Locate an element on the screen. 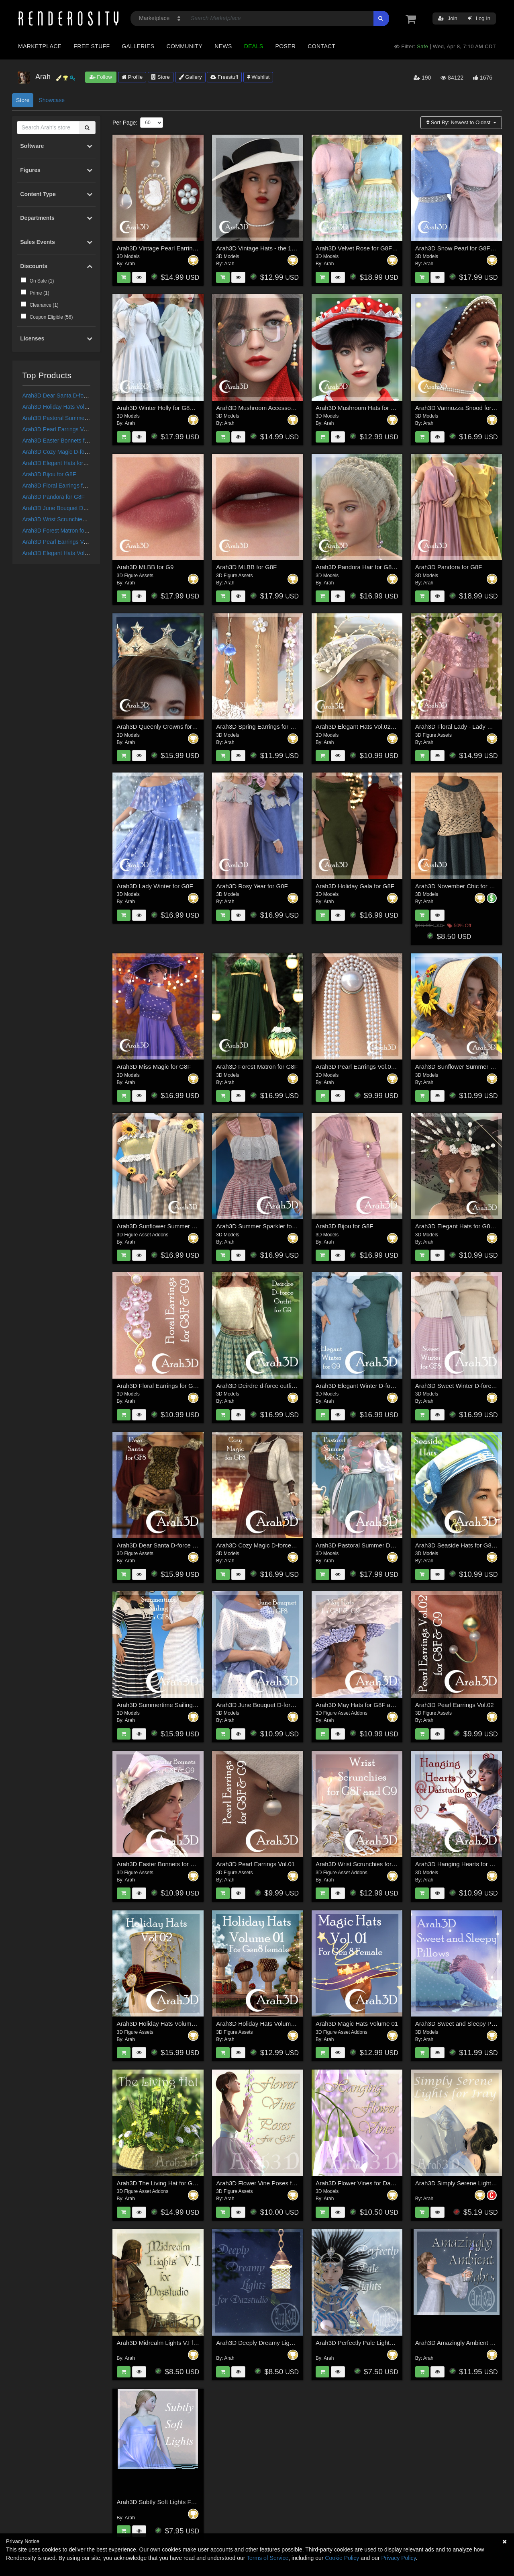  Privacy Policy is located at coordinates (398, 2558).